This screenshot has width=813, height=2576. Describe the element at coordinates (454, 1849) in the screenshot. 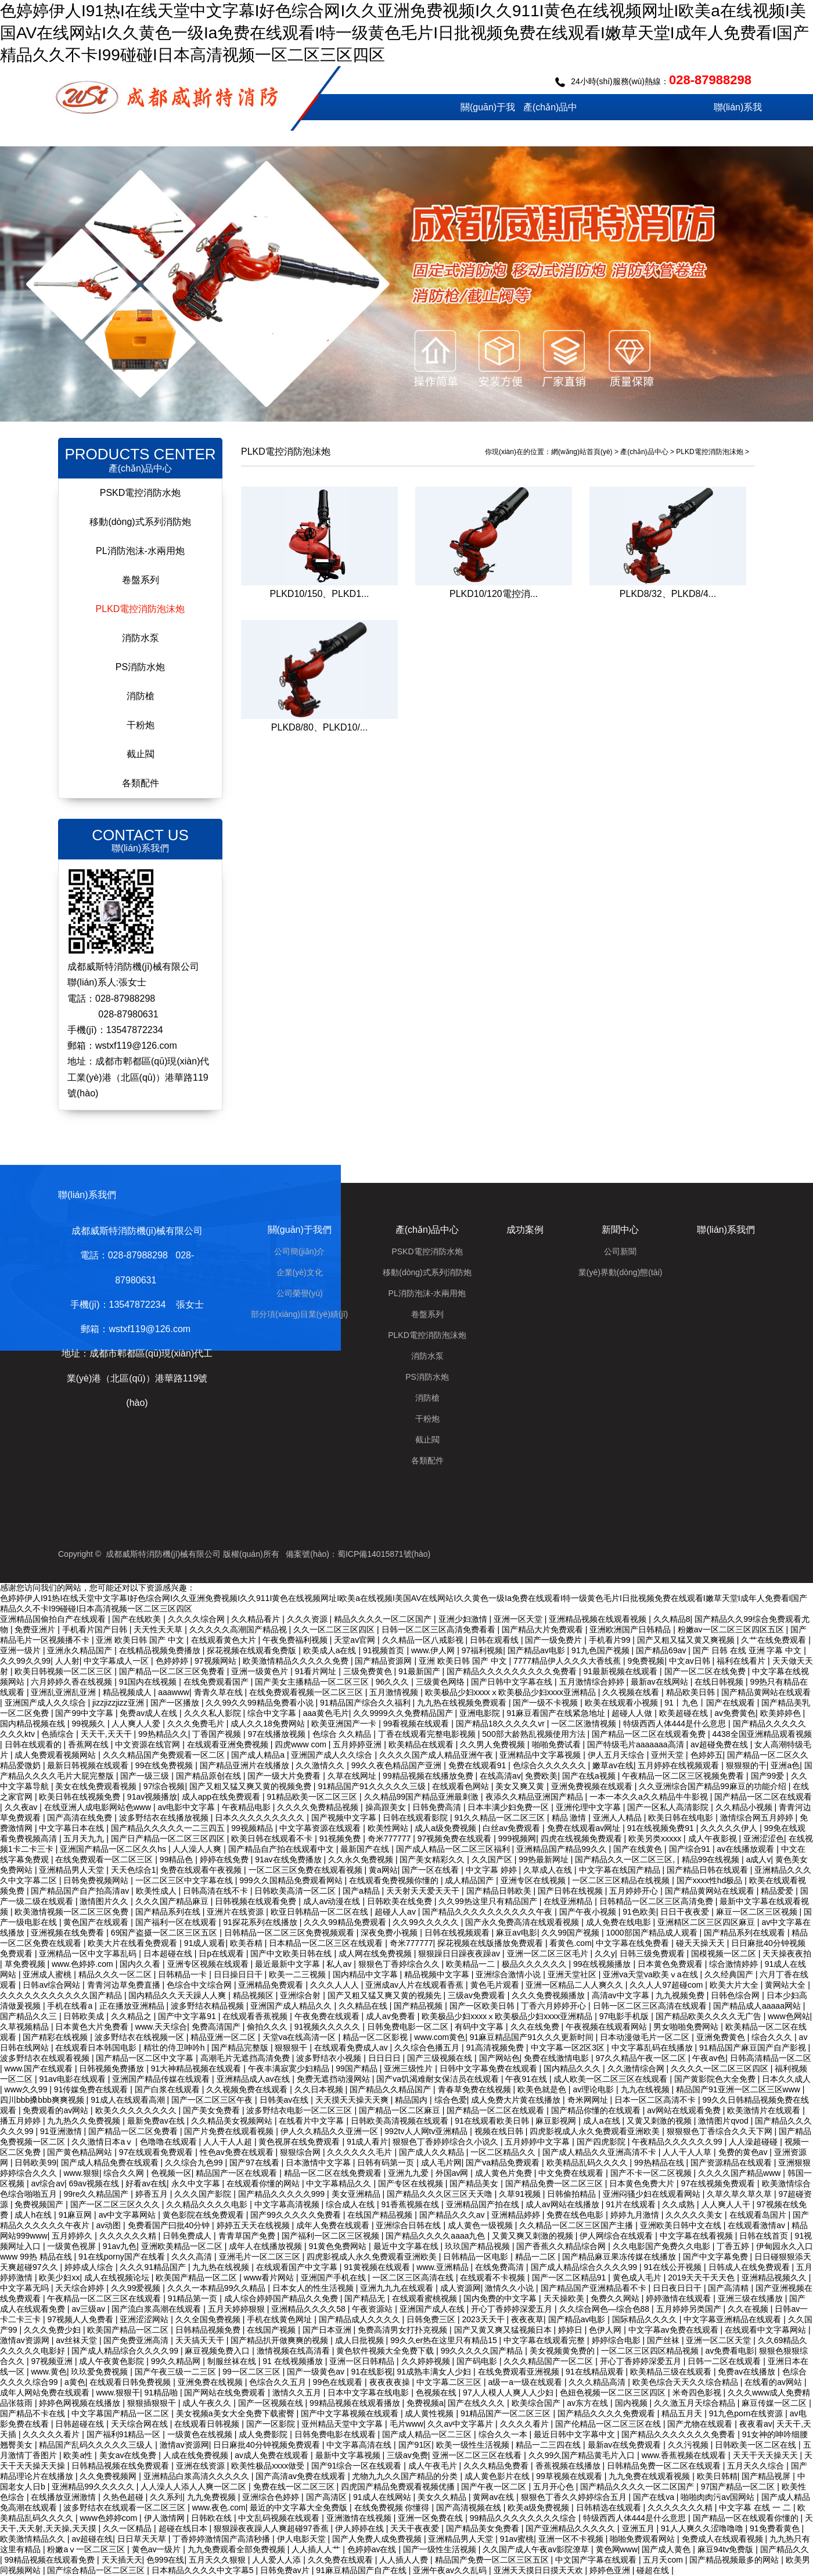

I see `国产成人精品一区二区三区福利` at that location.